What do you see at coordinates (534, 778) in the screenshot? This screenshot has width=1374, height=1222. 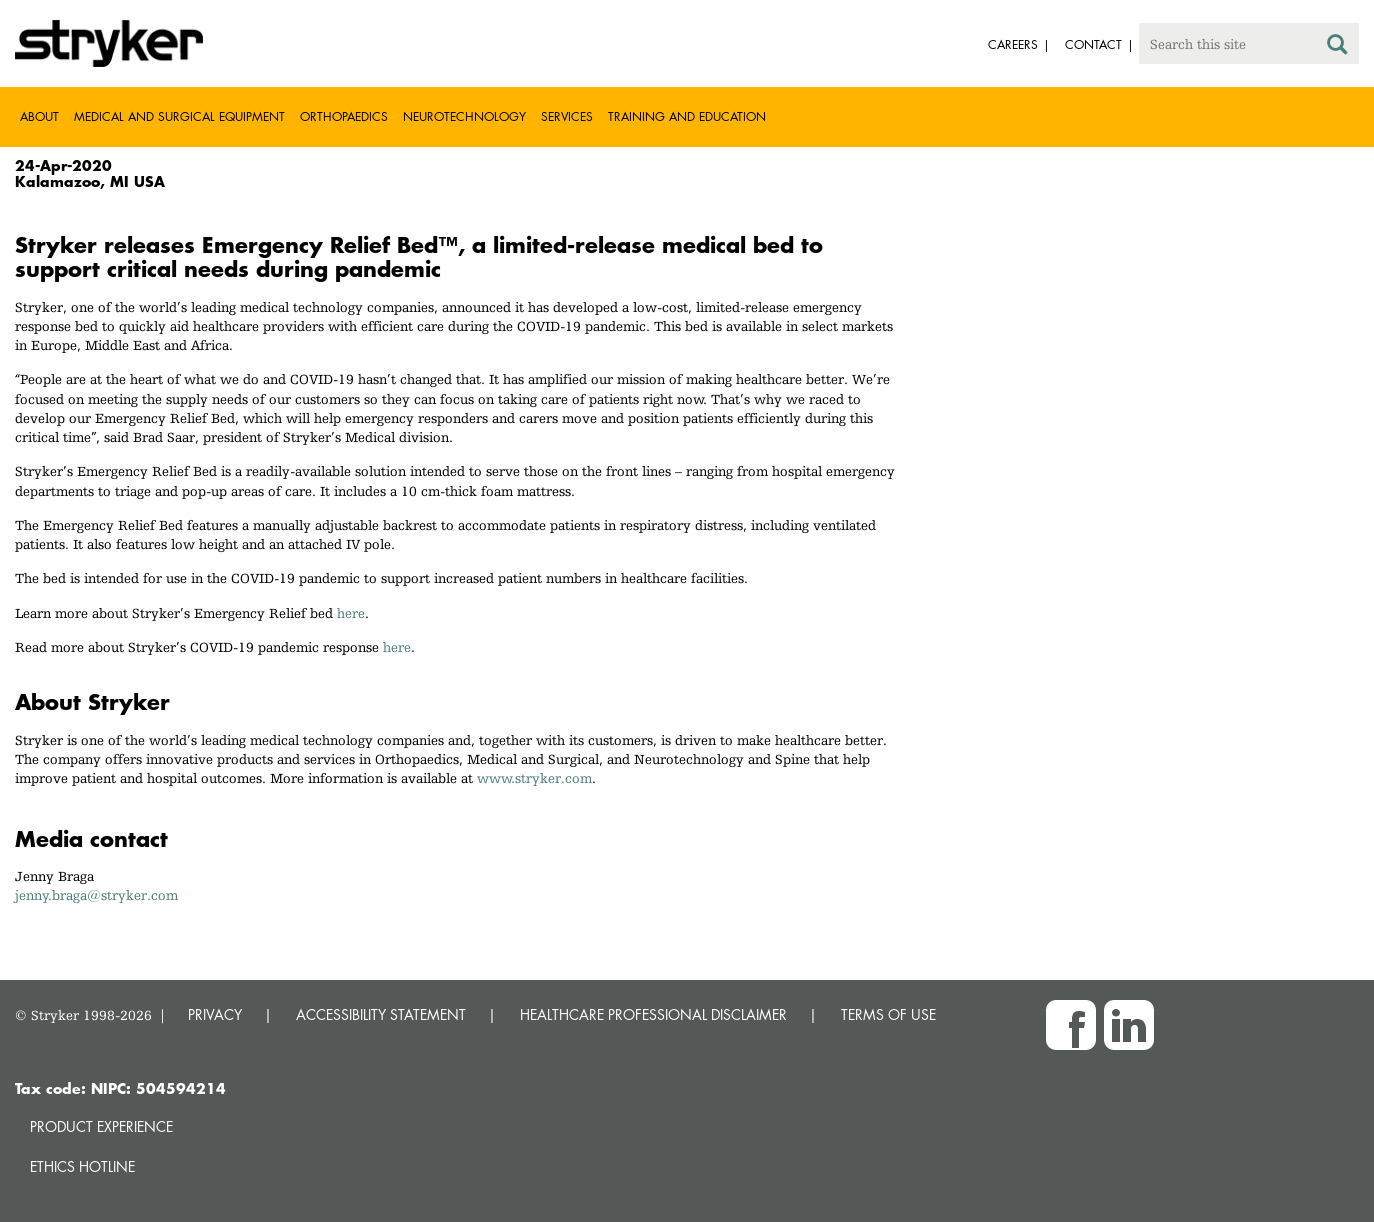 I see `www.stryker.com` at bounding box center [534, 778].